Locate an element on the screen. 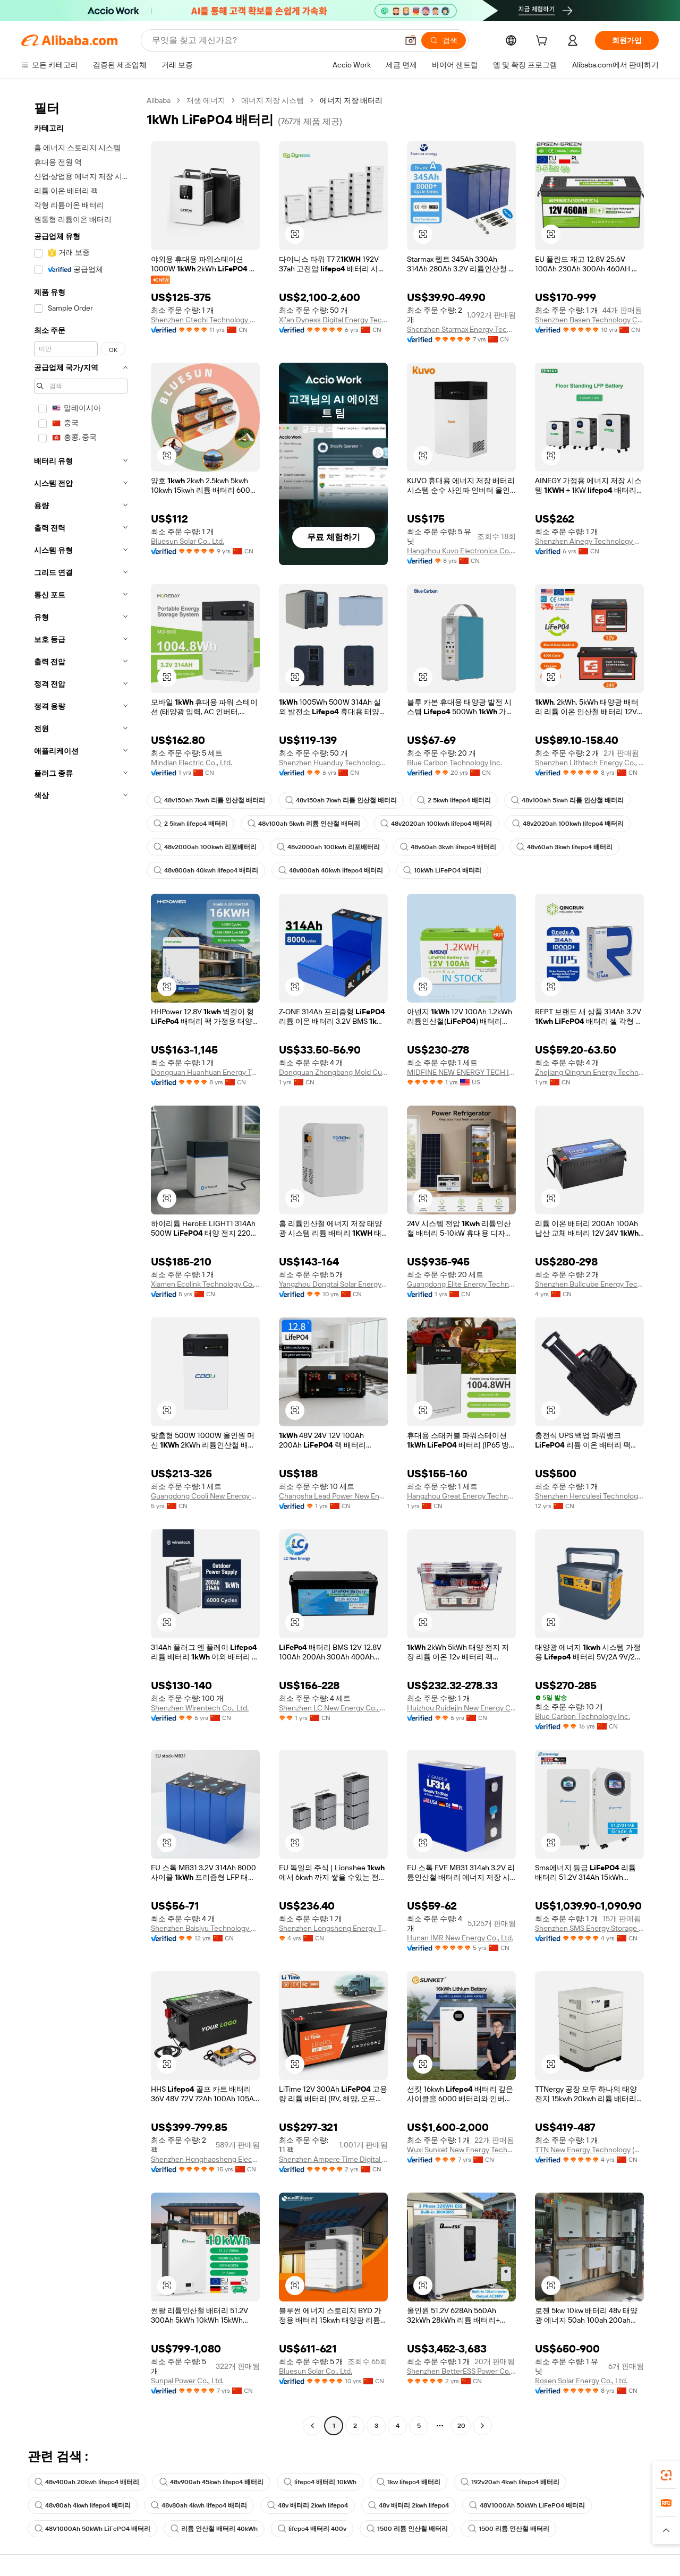 Image resolution: width=680 pixels, height=2576 pixels. Bluesun Solar Co., Ltd. is located at coordinates (187, 541).